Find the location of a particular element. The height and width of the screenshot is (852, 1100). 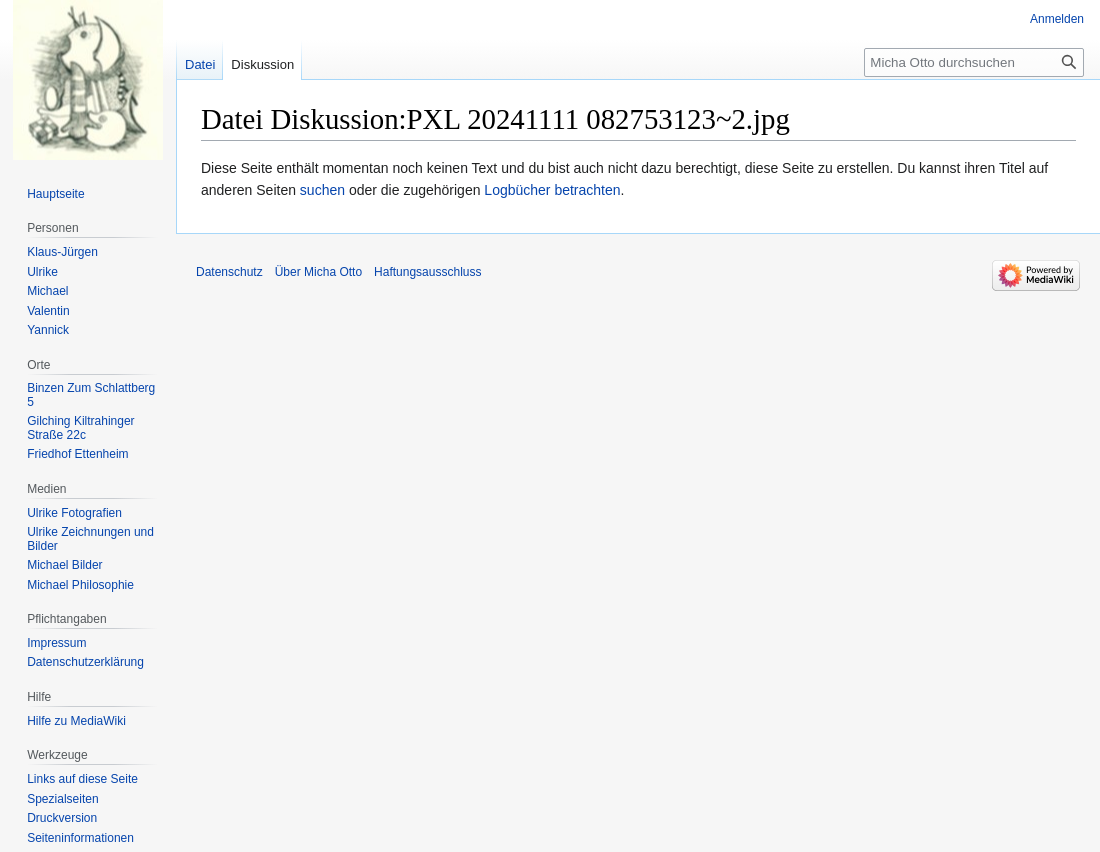

Haftungsausschluss is located at coordinates (427, 272).